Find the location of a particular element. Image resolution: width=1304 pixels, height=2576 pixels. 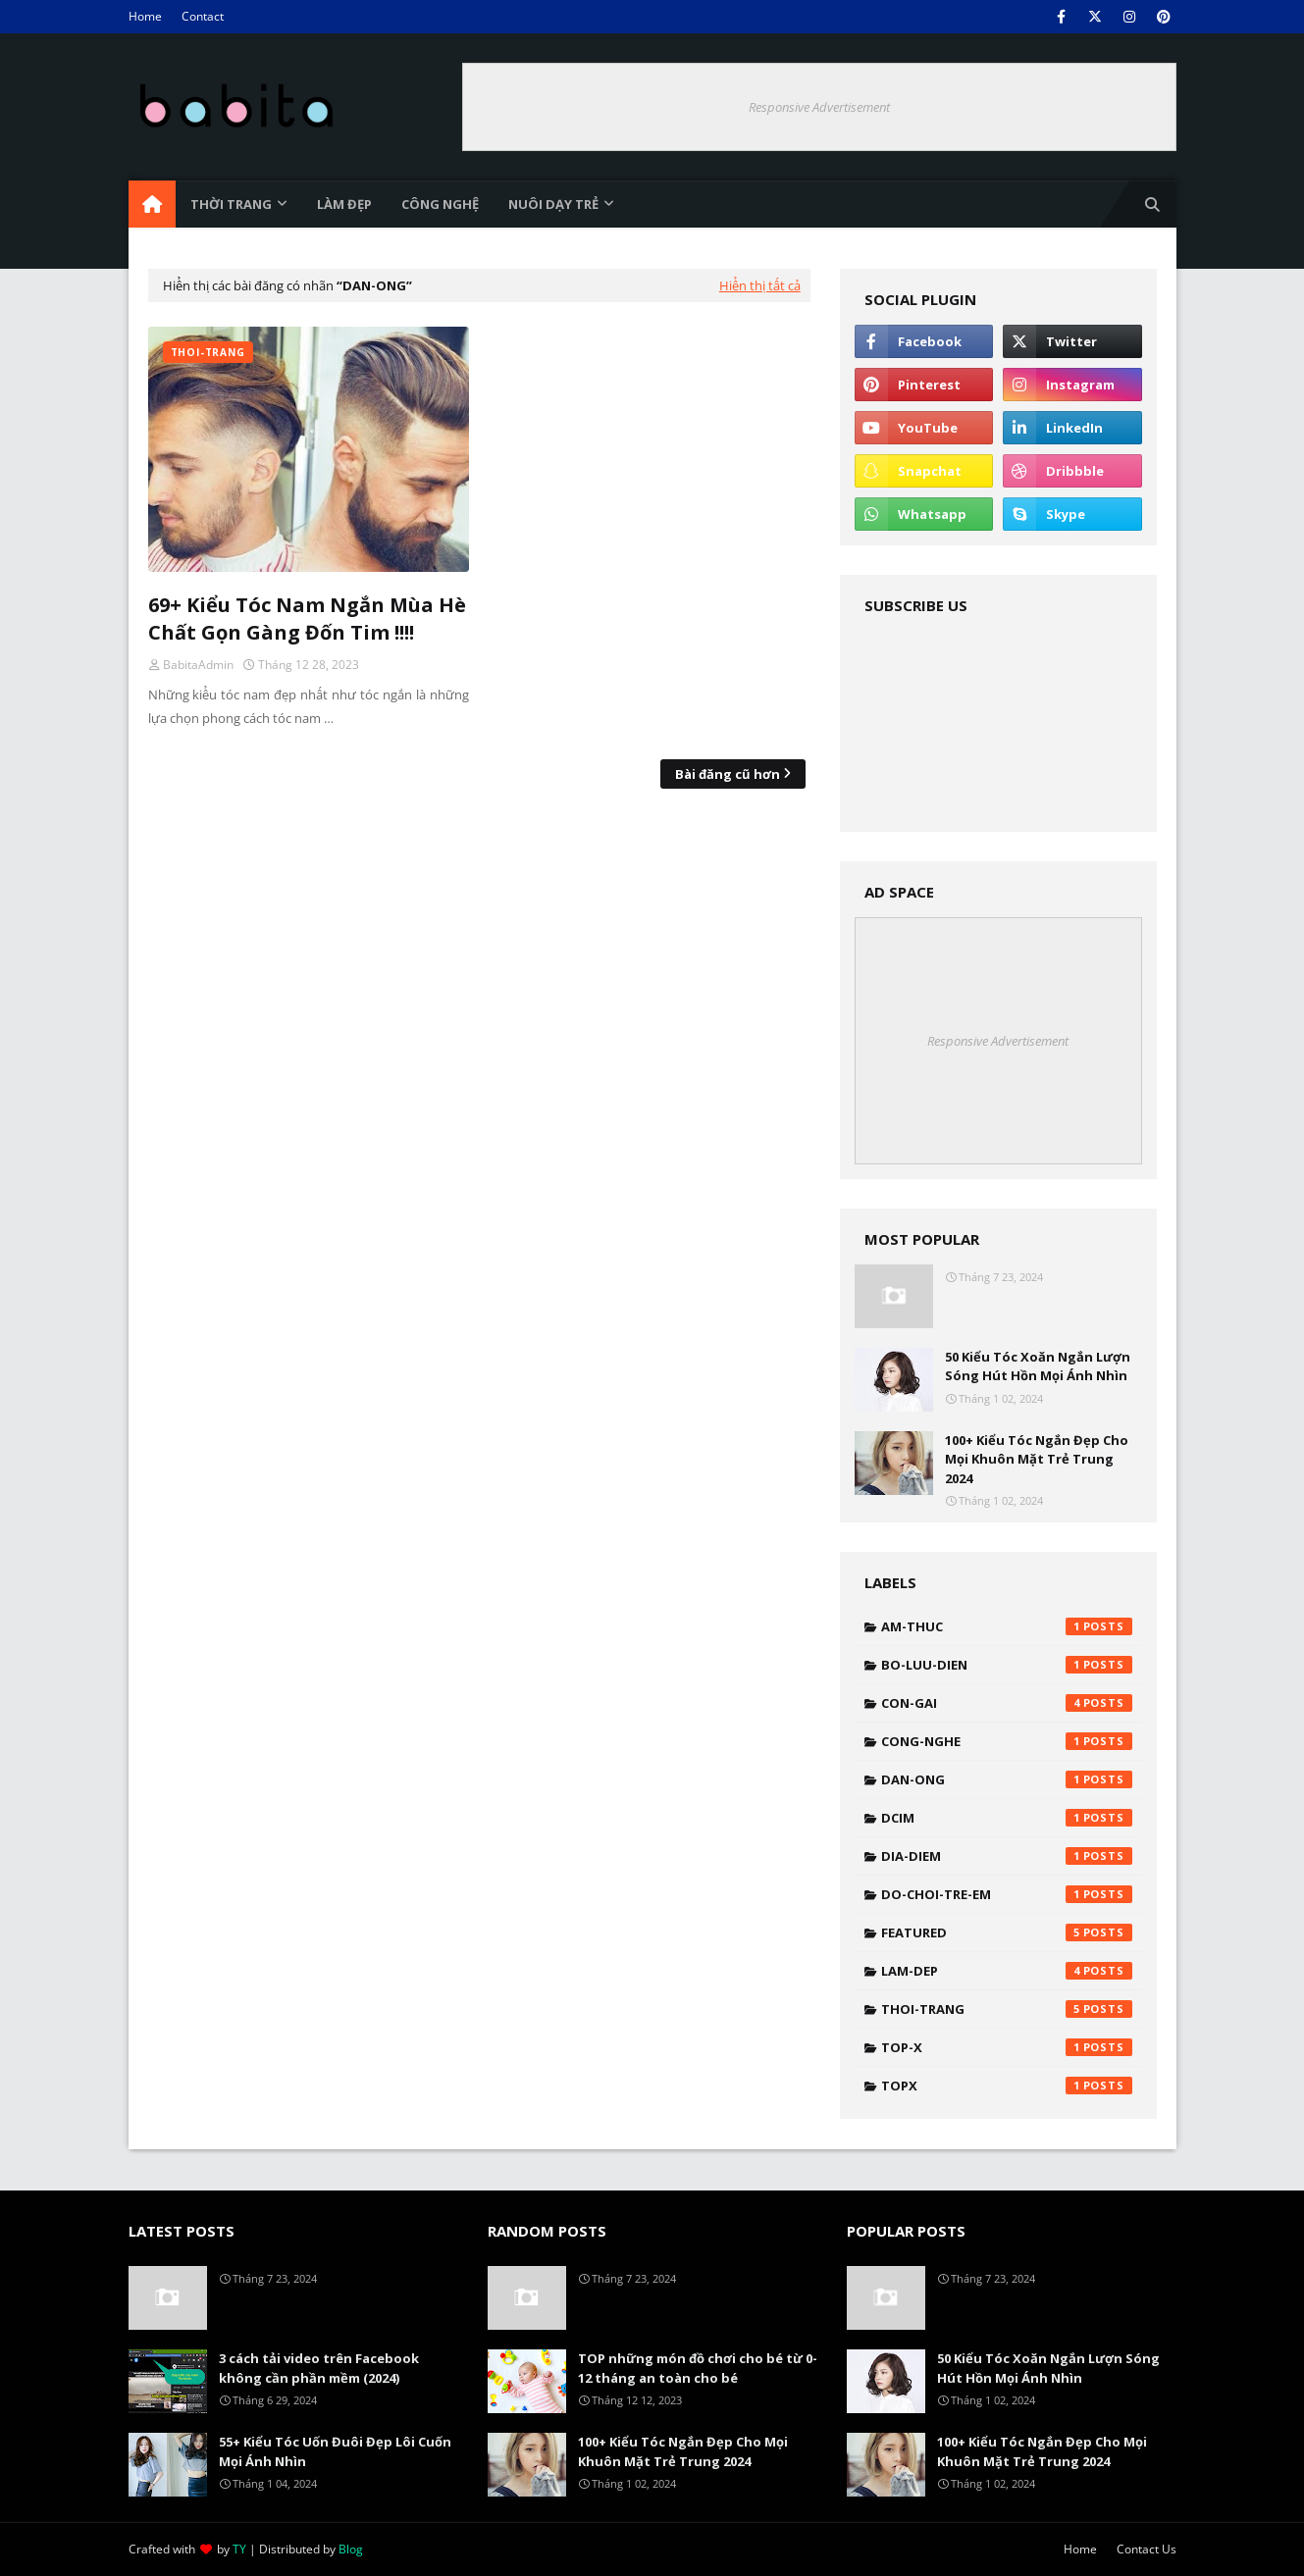

am-thuc is located at coordinates (1006, 1626).